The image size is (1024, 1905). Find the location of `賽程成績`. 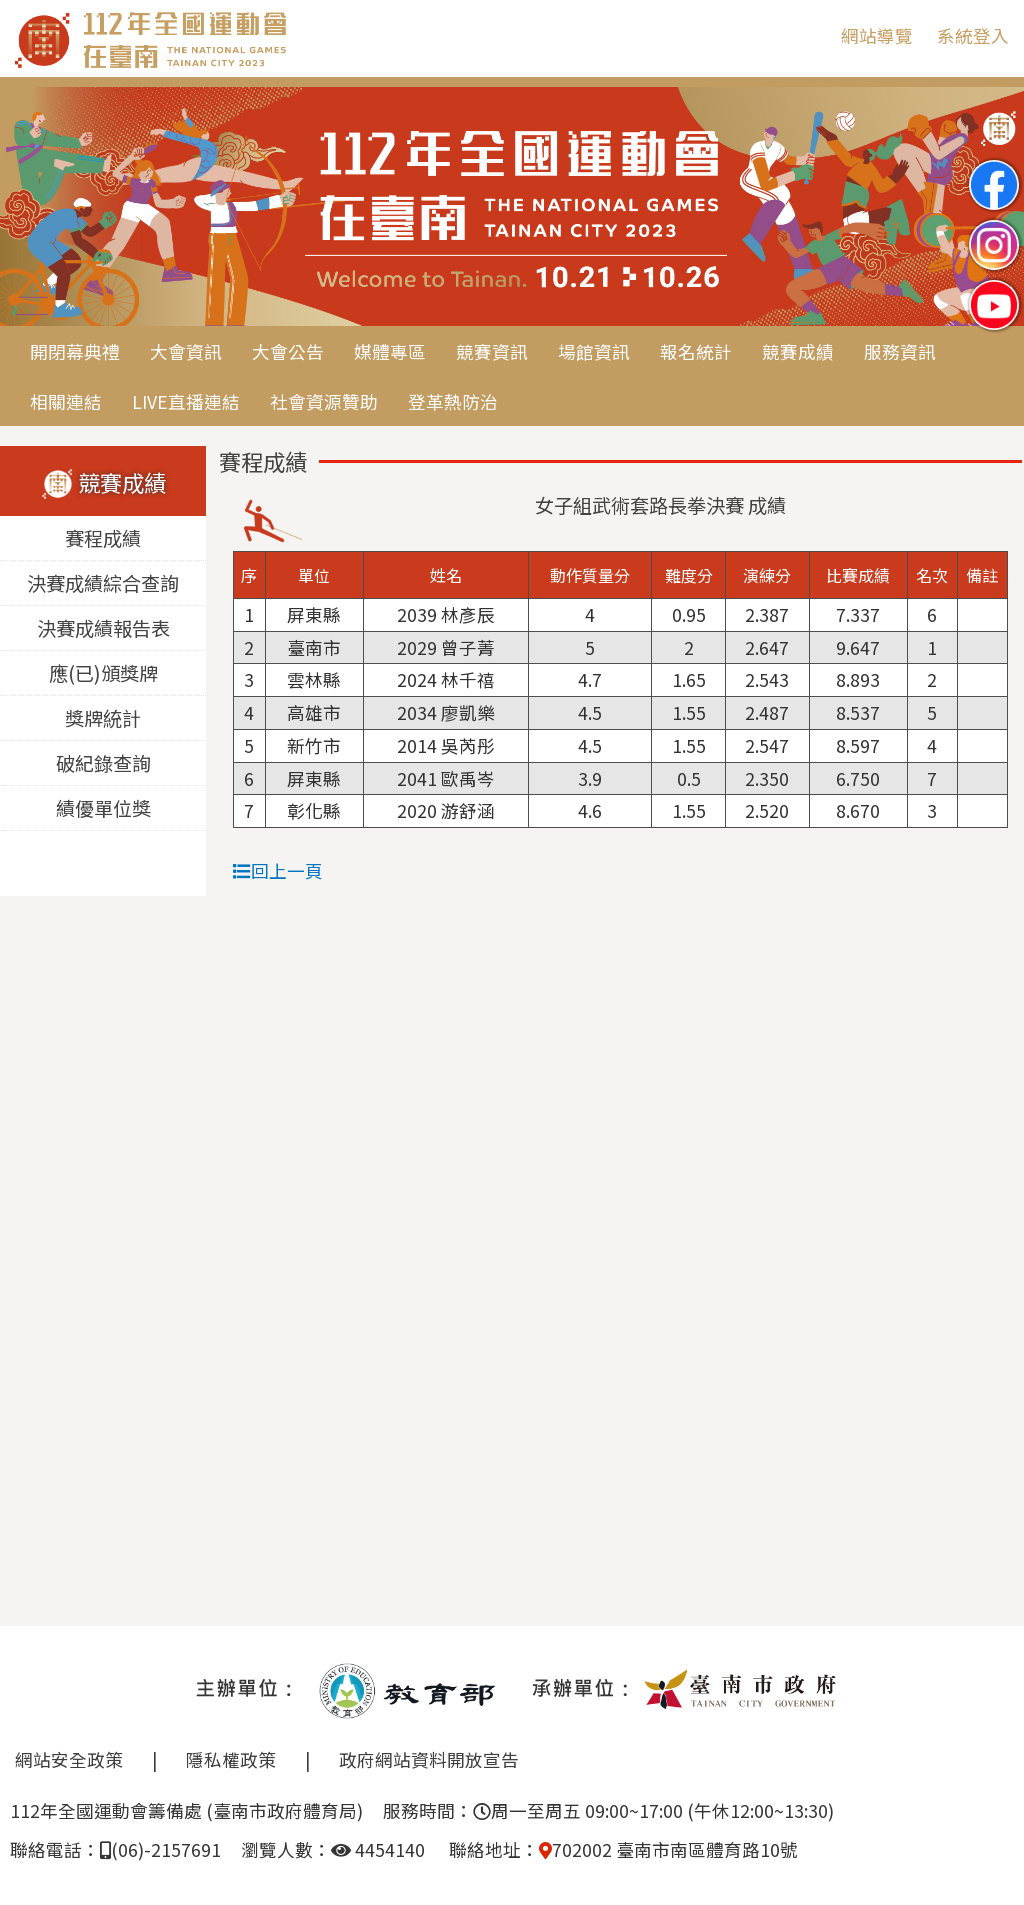

賽程成績 is located at coordinates (103, 538).